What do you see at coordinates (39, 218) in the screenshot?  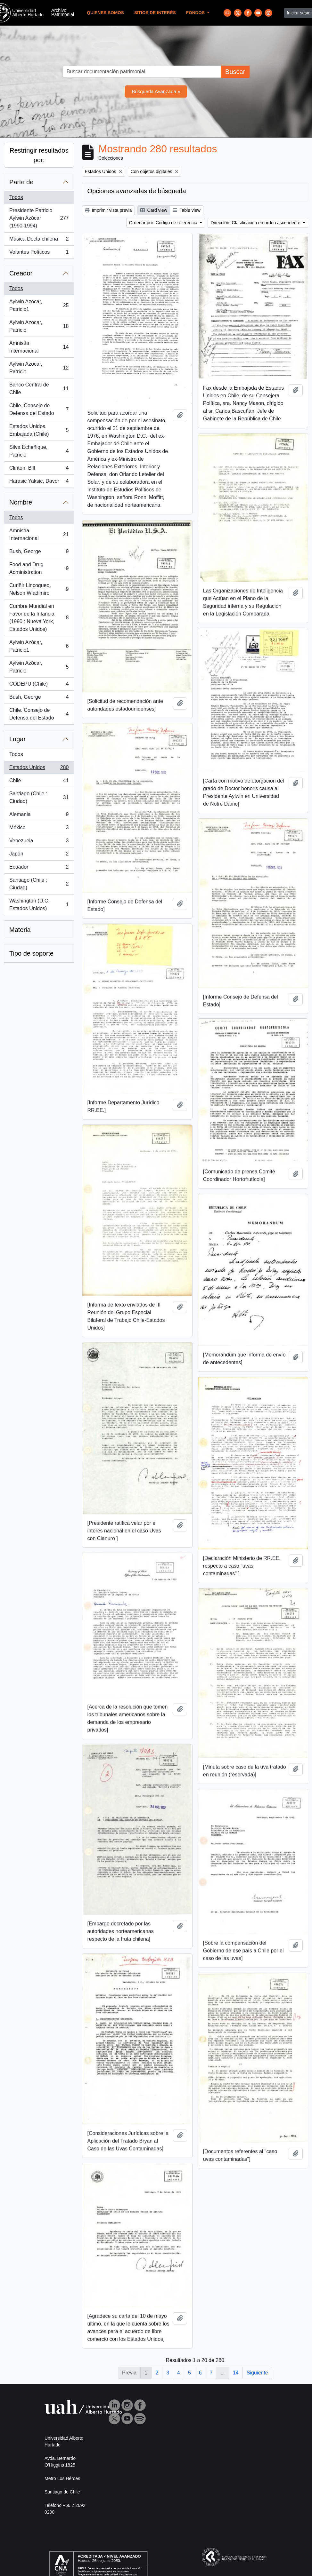 I see `Presidente Patricio Aylwin Azócar (1990-1994)` at bounding box center [39, 218].